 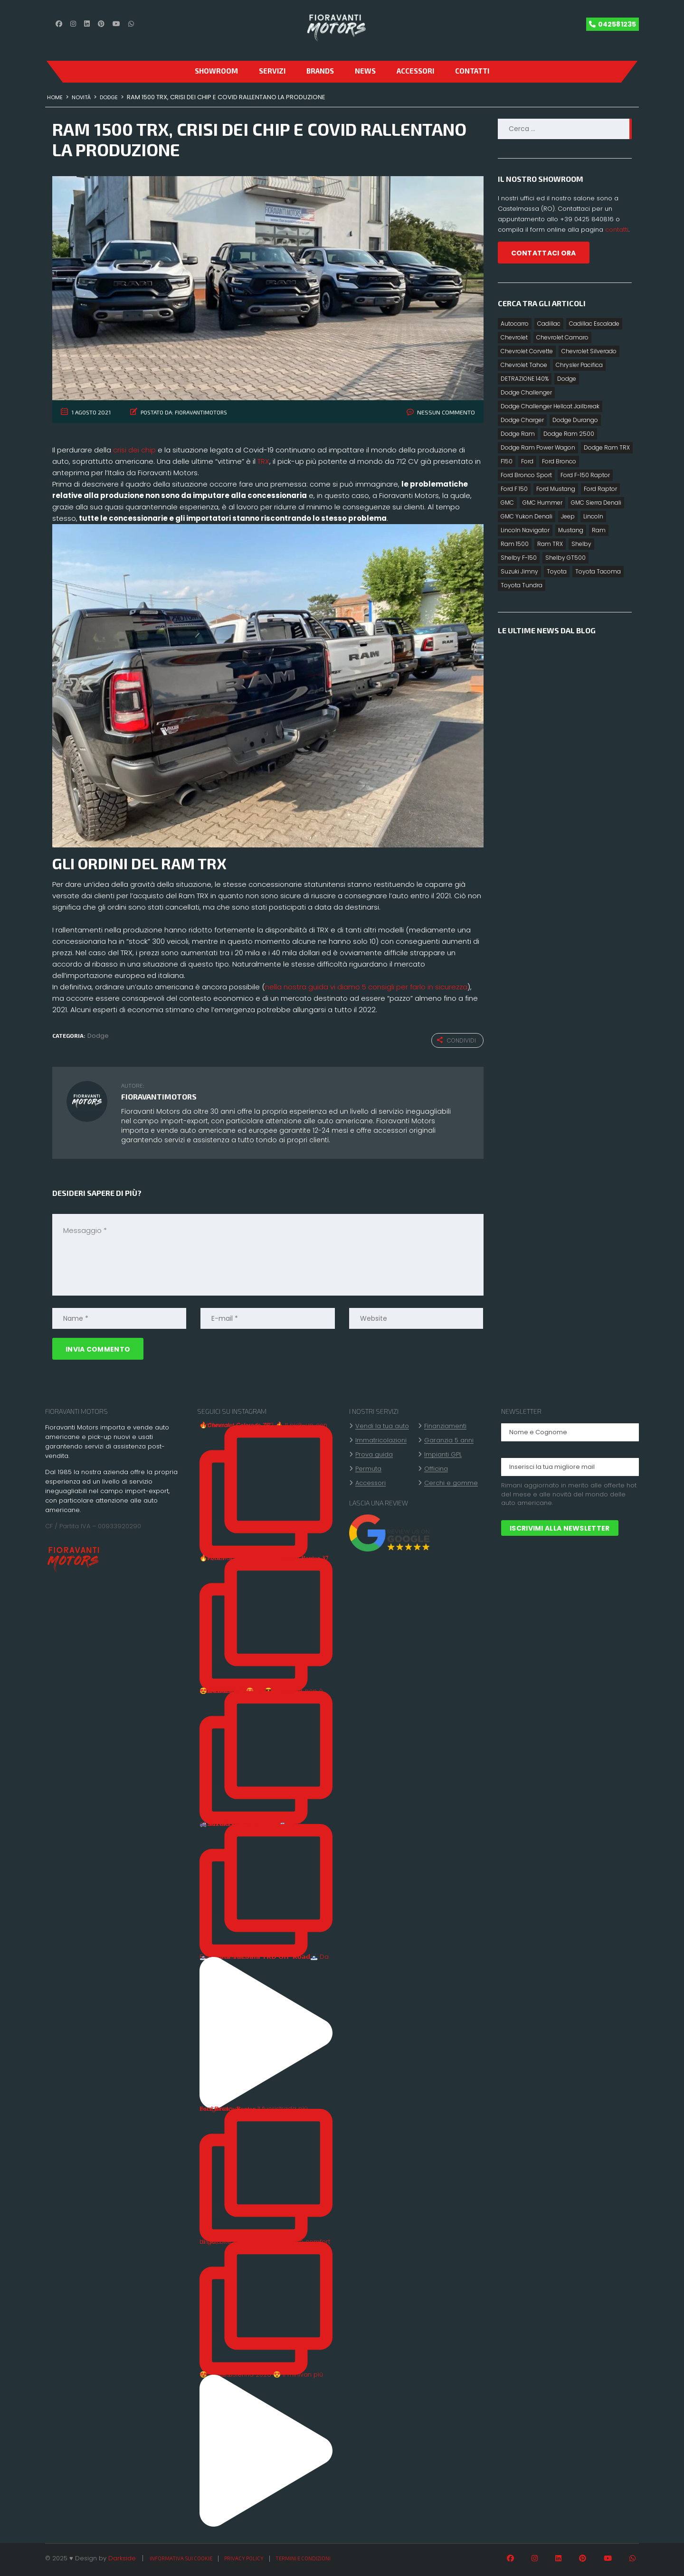 I want to click on Accessori, so click(x=415, y=70).